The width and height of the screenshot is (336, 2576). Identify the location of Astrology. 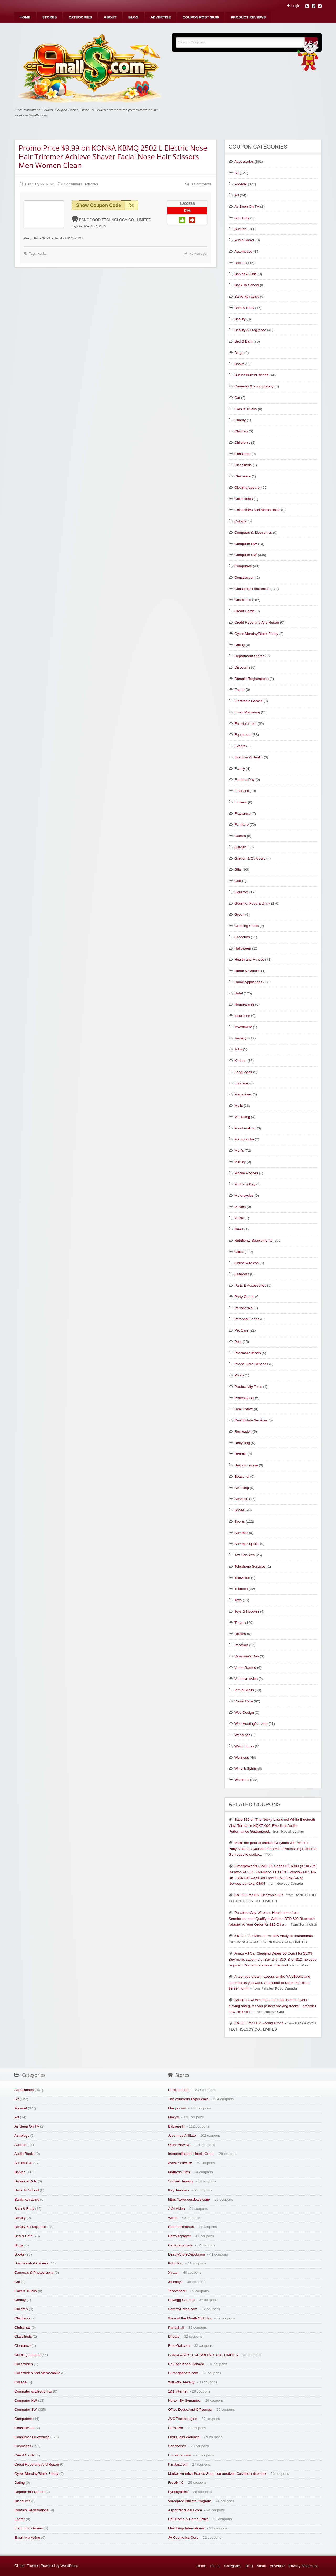
(241, 218).